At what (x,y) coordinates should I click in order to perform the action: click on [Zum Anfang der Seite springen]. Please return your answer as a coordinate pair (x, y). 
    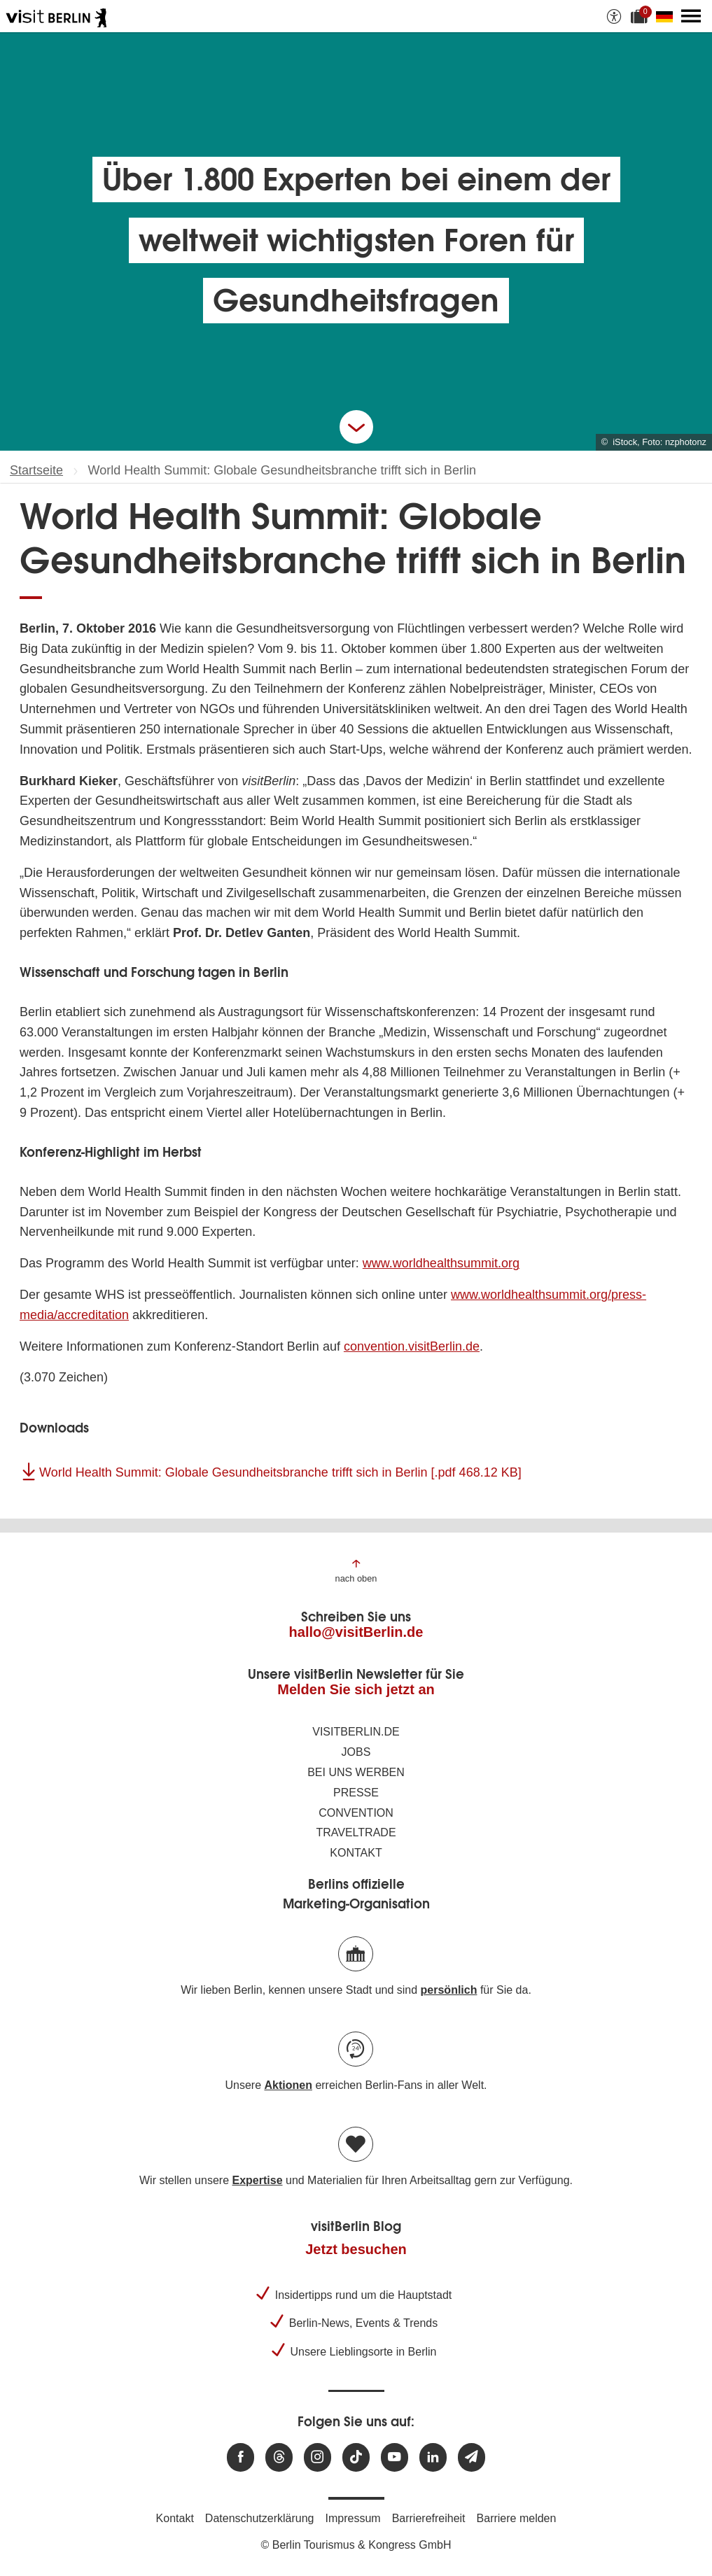
    Looking at the image, I should click on (356, 1570).